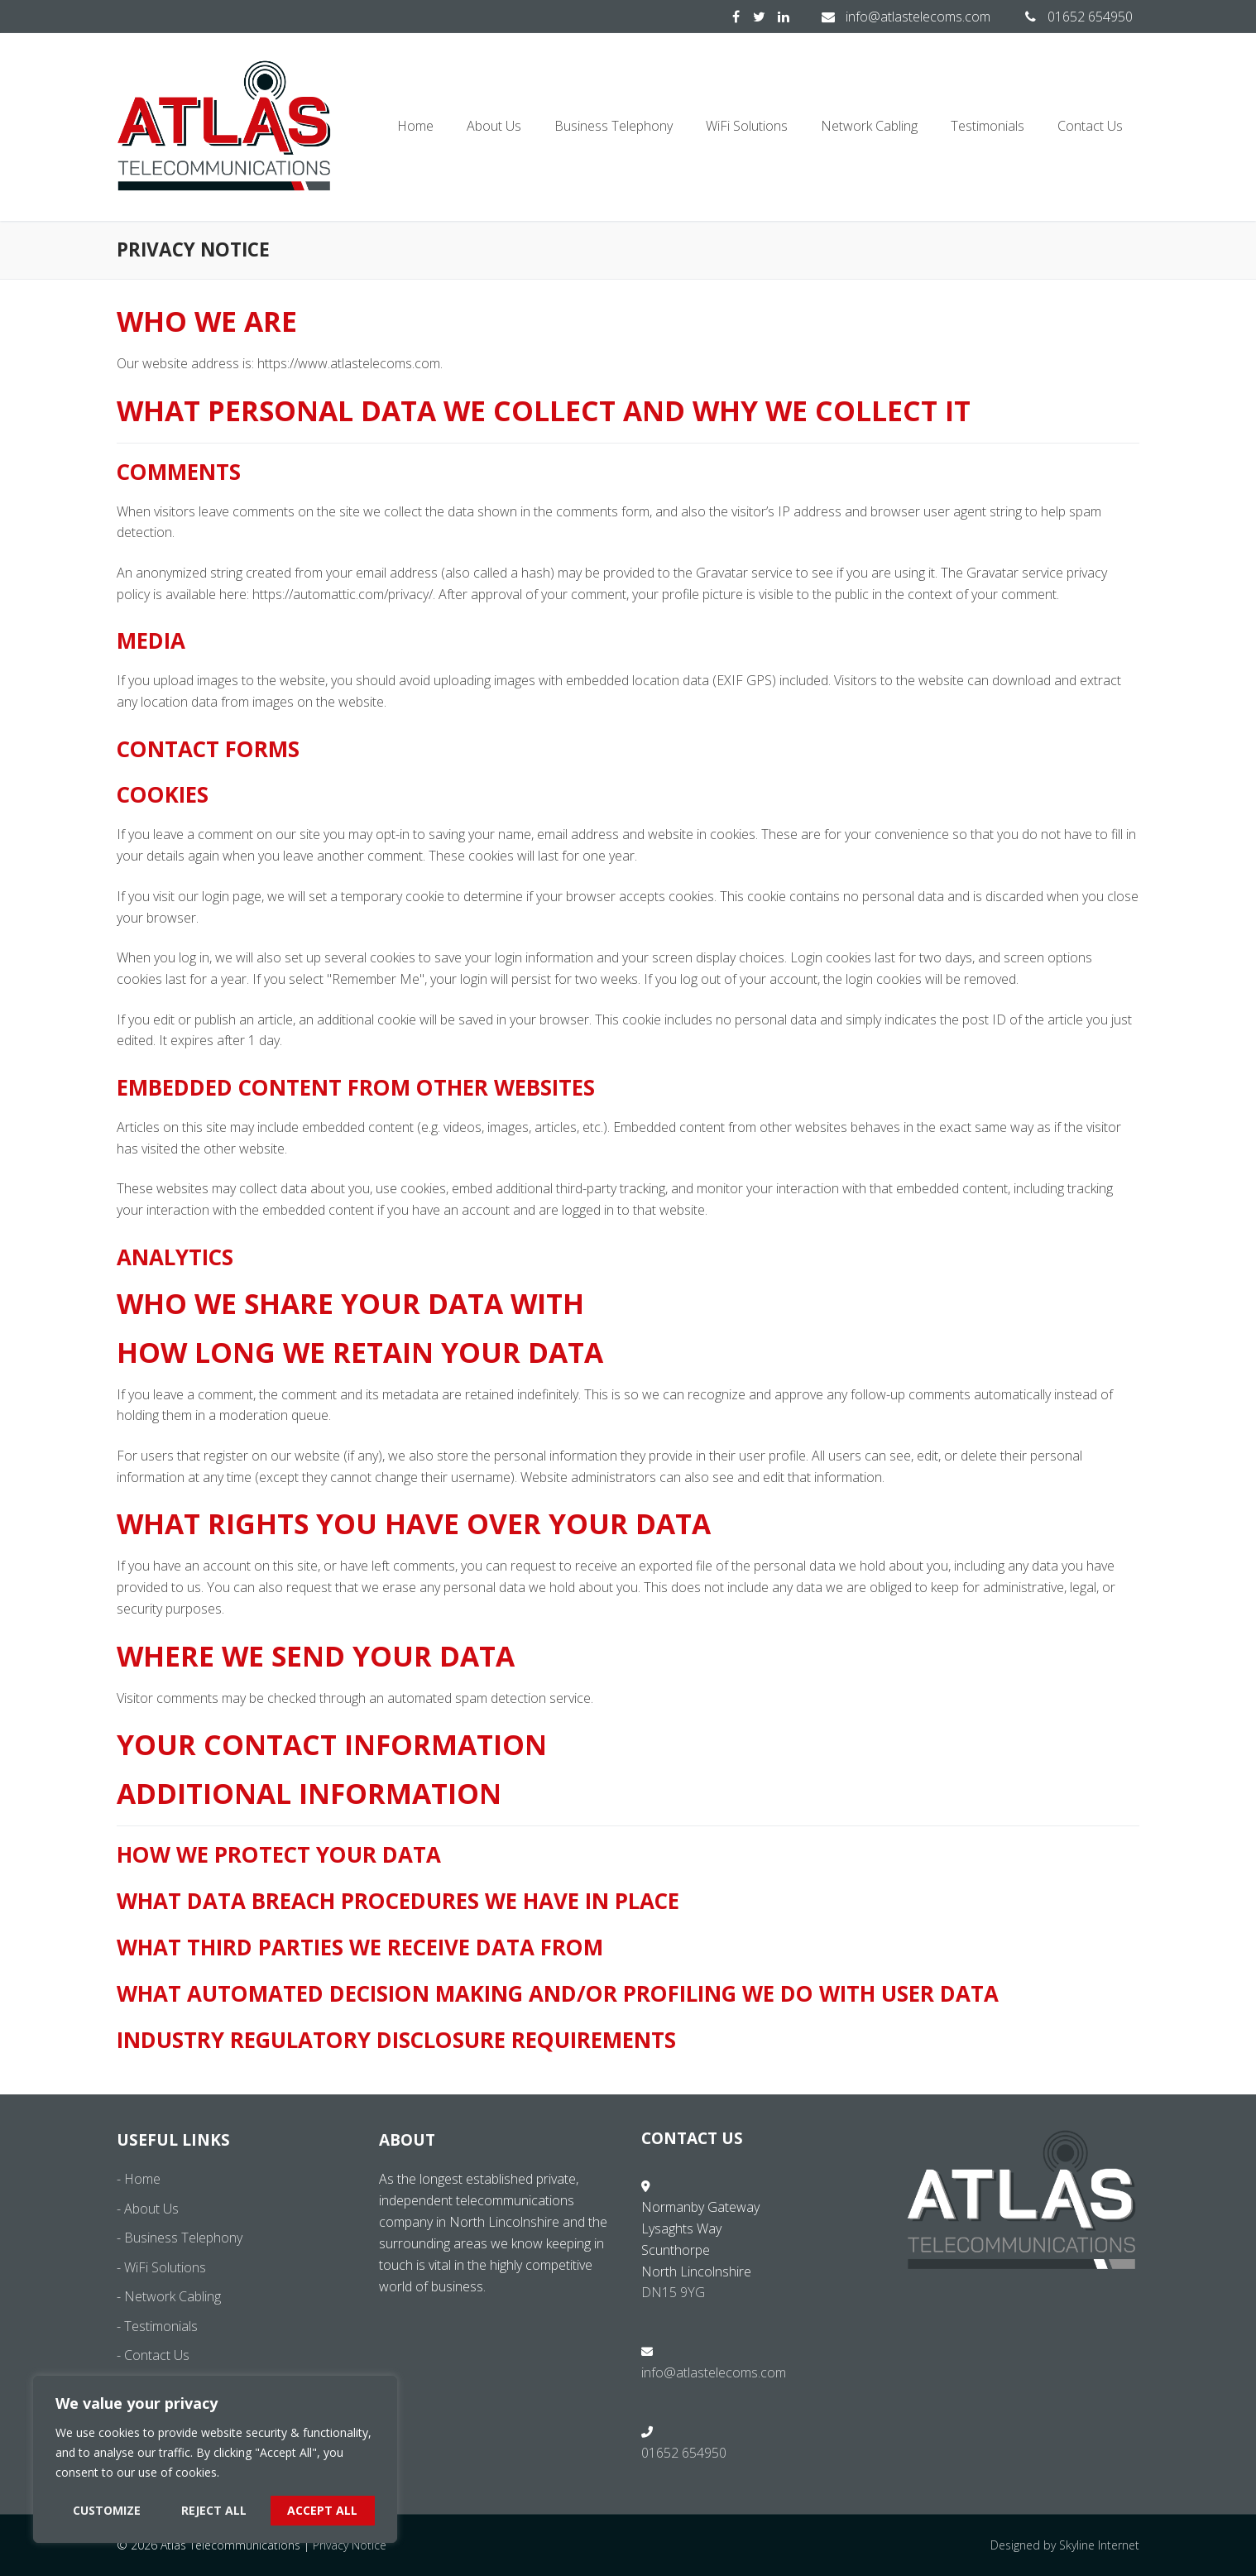 This screenshot has width=1256, height=2576. Describe the element at coordinates (165, 2267) in the screenshot. I see `WiFi Solutions` at that location.